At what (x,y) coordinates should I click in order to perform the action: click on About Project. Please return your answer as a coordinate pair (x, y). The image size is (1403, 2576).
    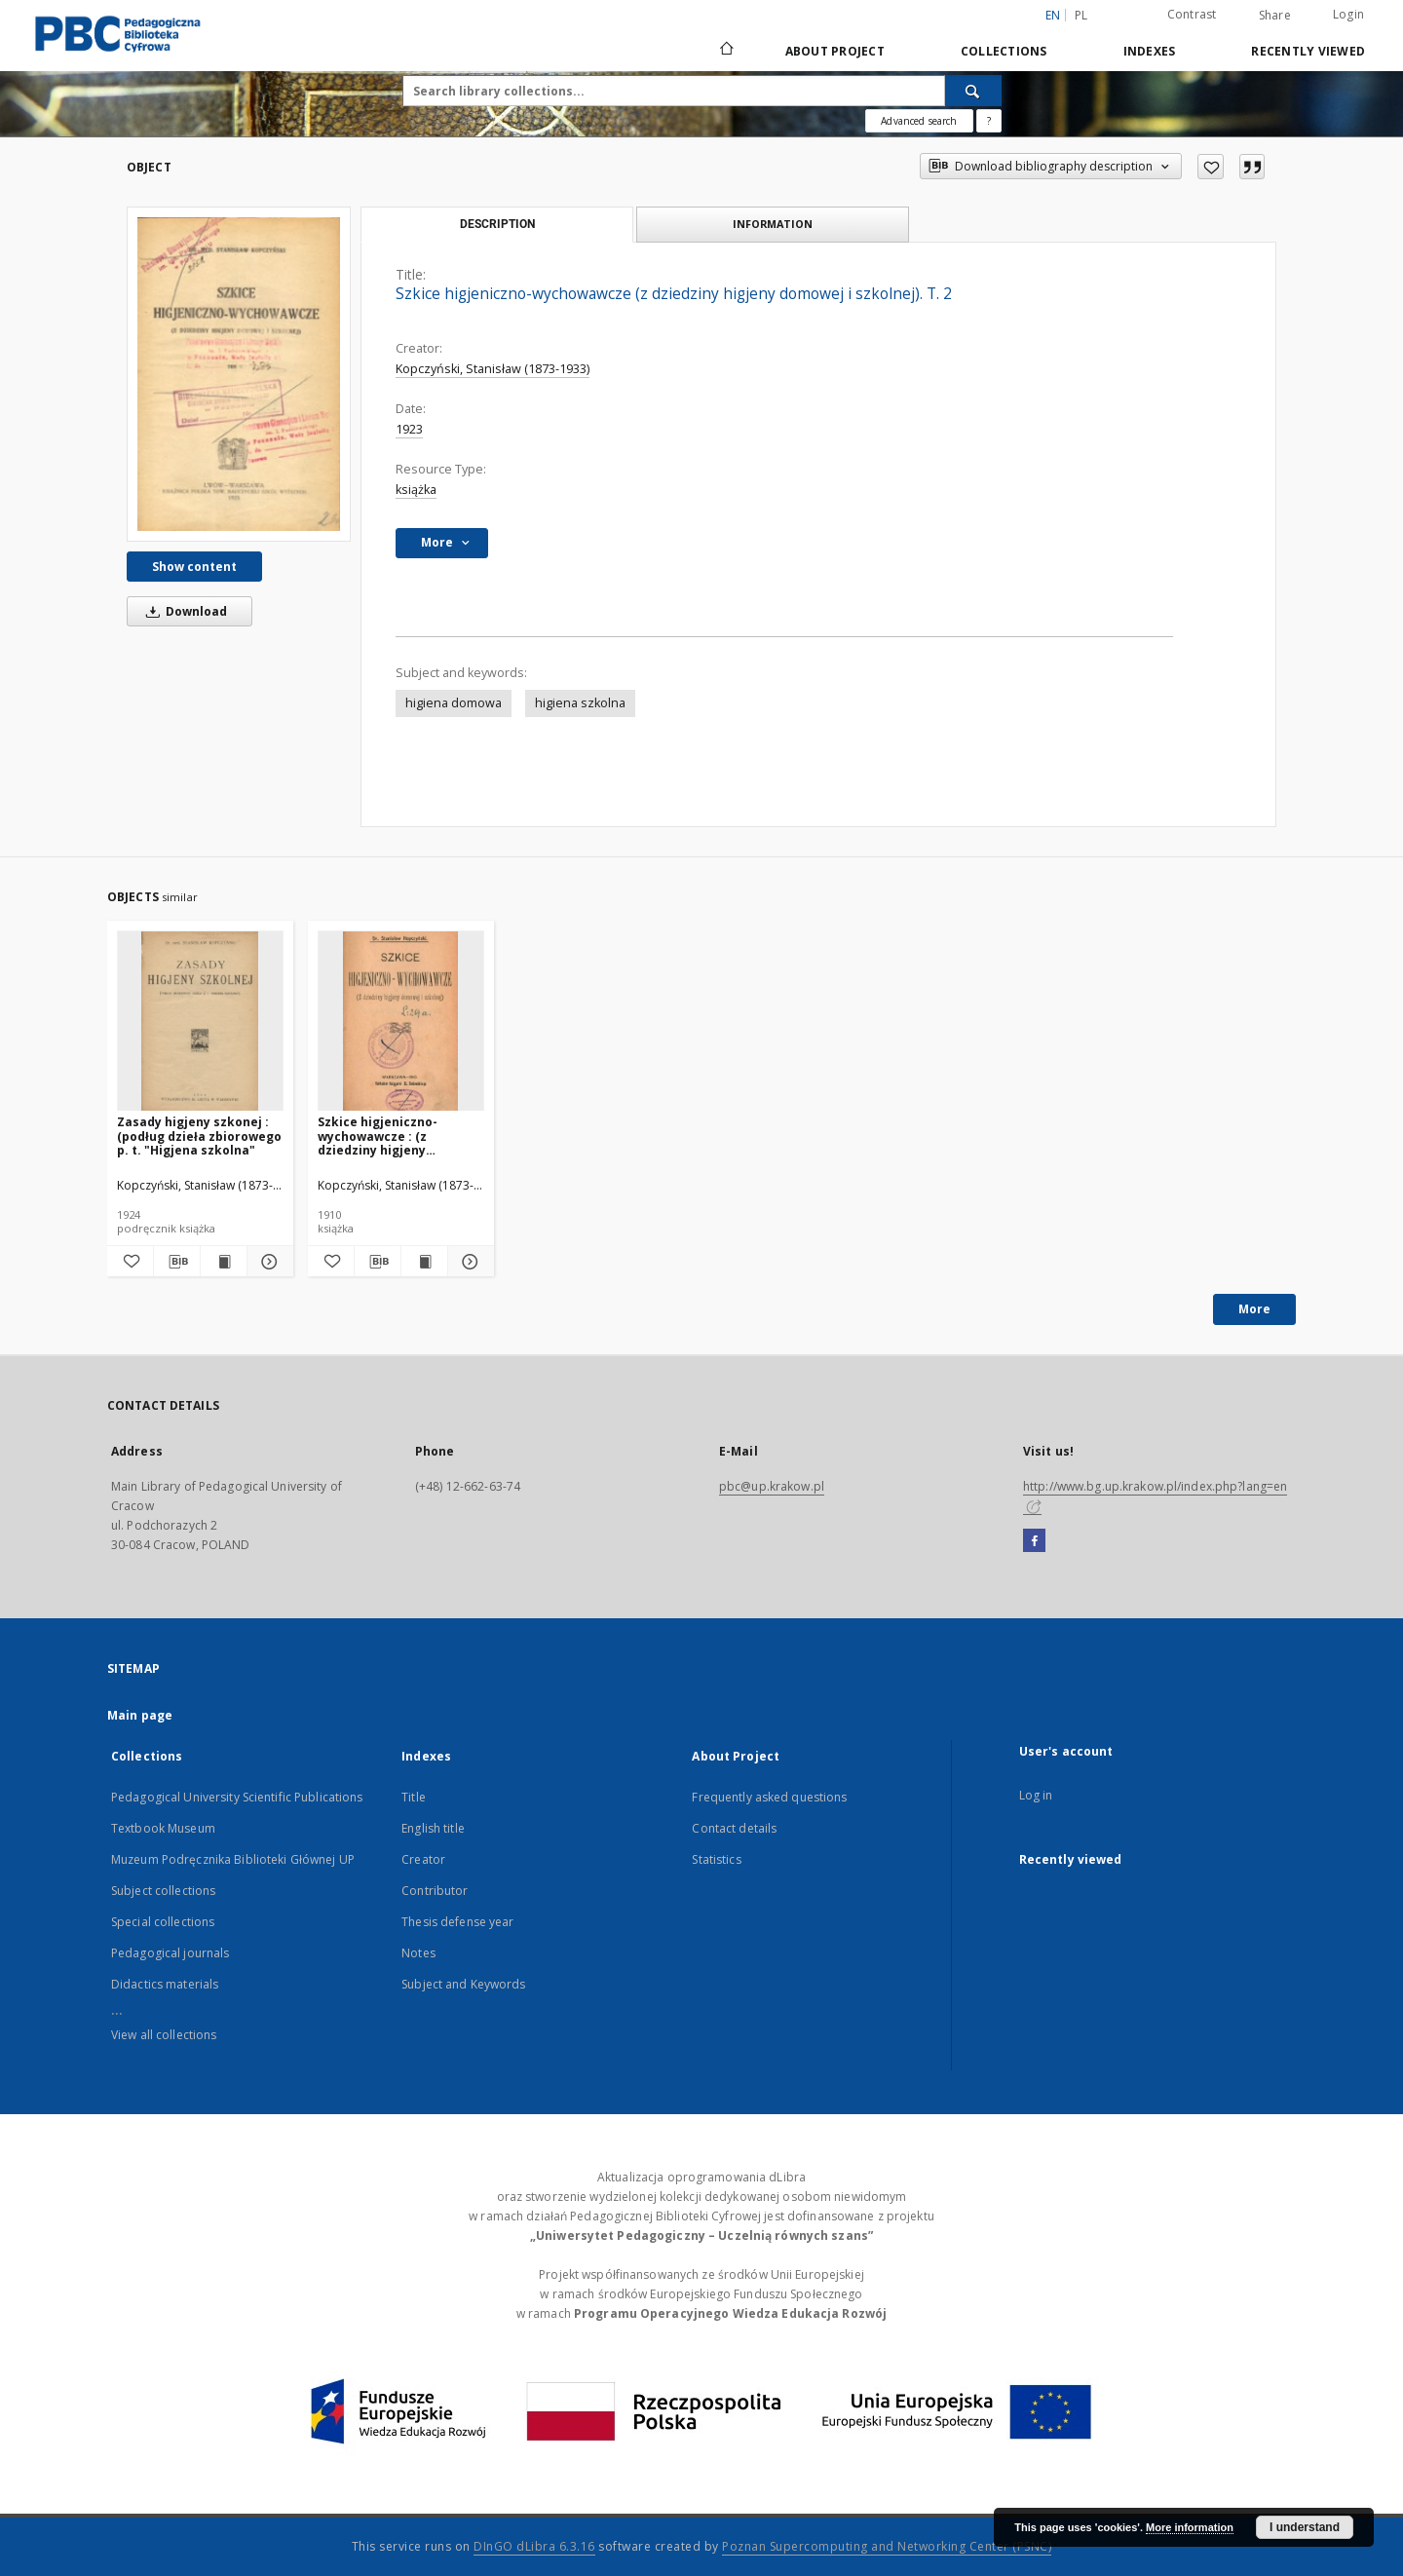
    Looking at the image, I should click on (835, 51).